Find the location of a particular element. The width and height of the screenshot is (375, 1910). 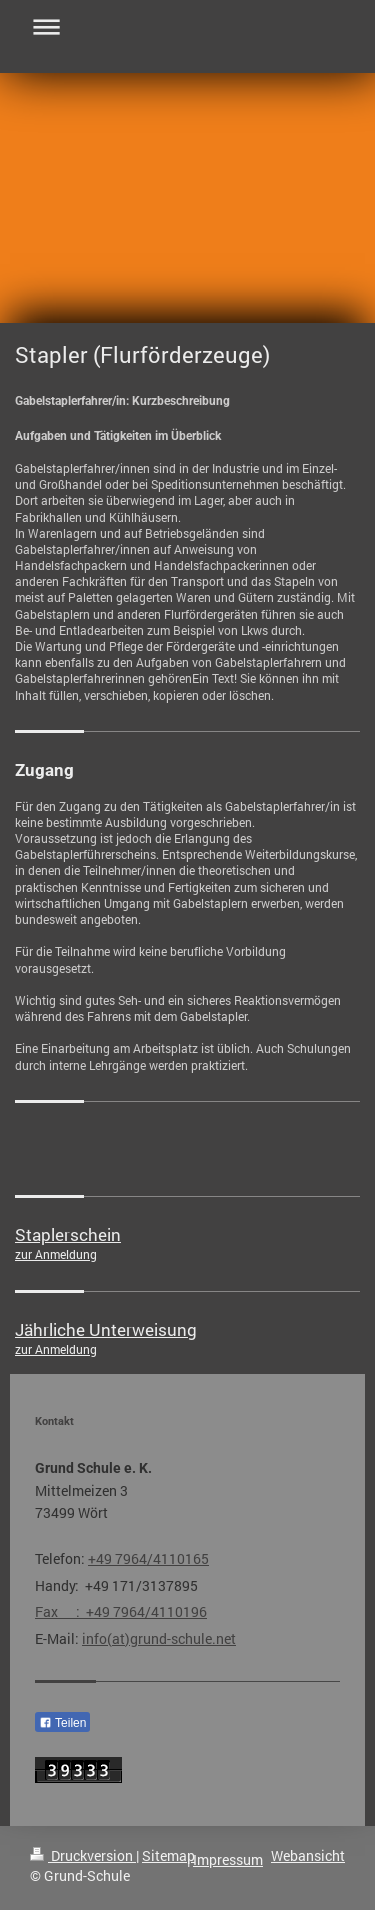

+49 7964/4110165 is located at coordinates (148, 1558).